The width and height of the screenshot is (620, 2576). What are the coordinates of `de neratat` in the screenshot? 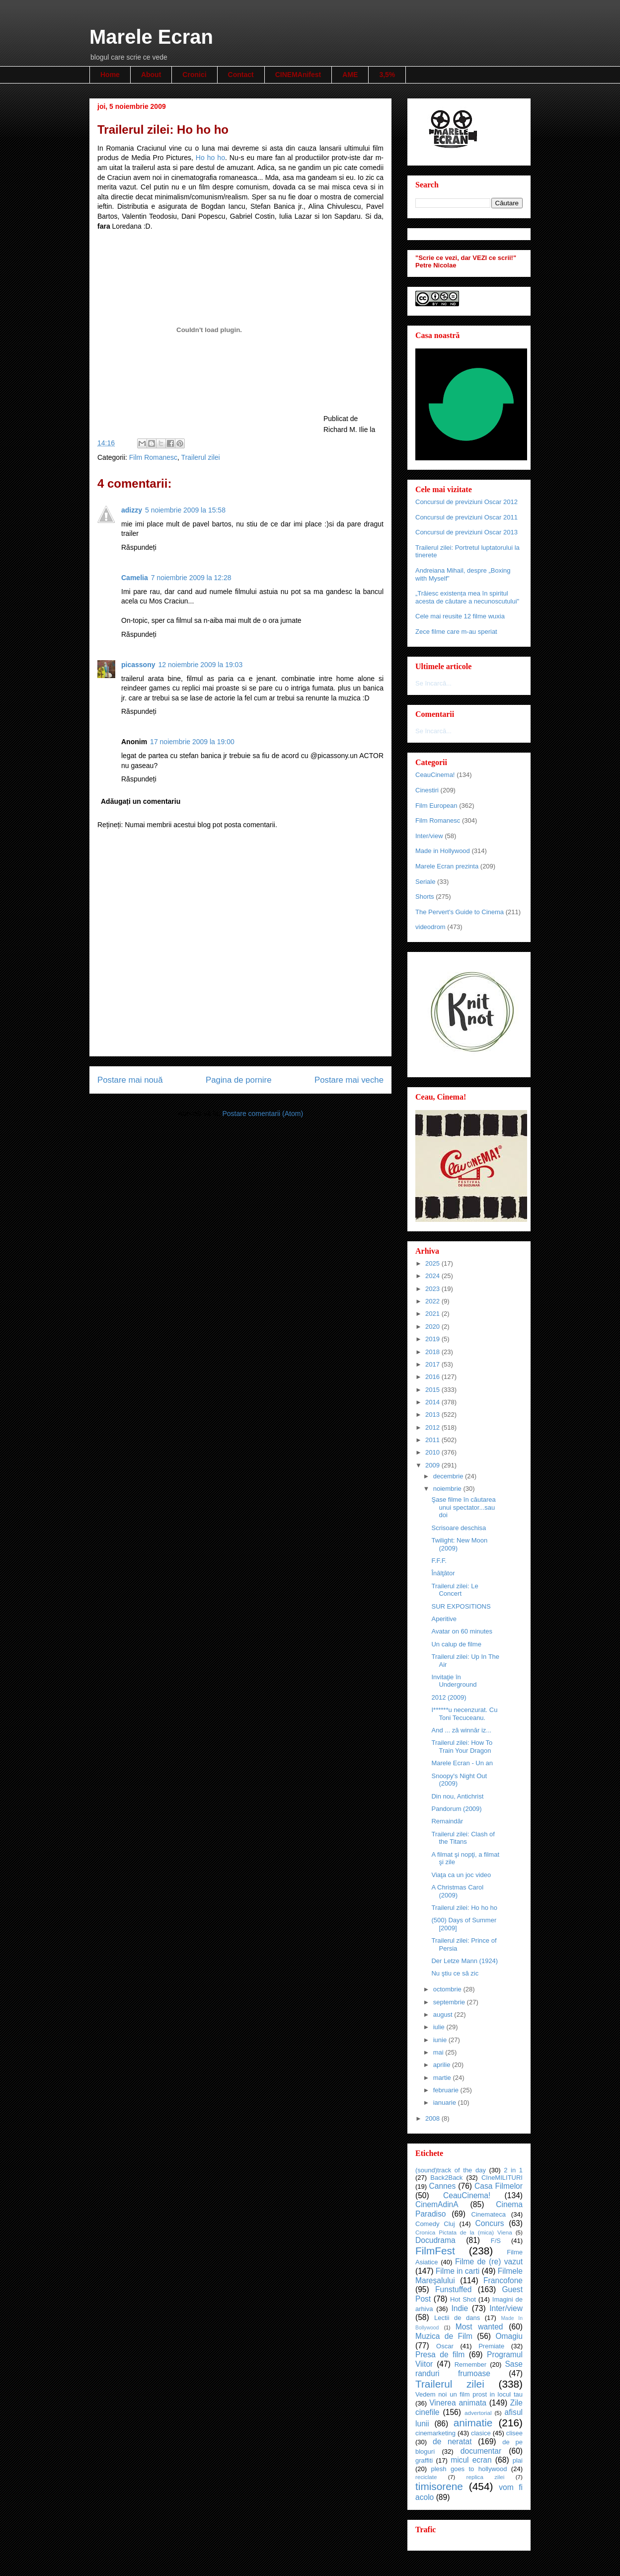 It's located at (452, 2441).